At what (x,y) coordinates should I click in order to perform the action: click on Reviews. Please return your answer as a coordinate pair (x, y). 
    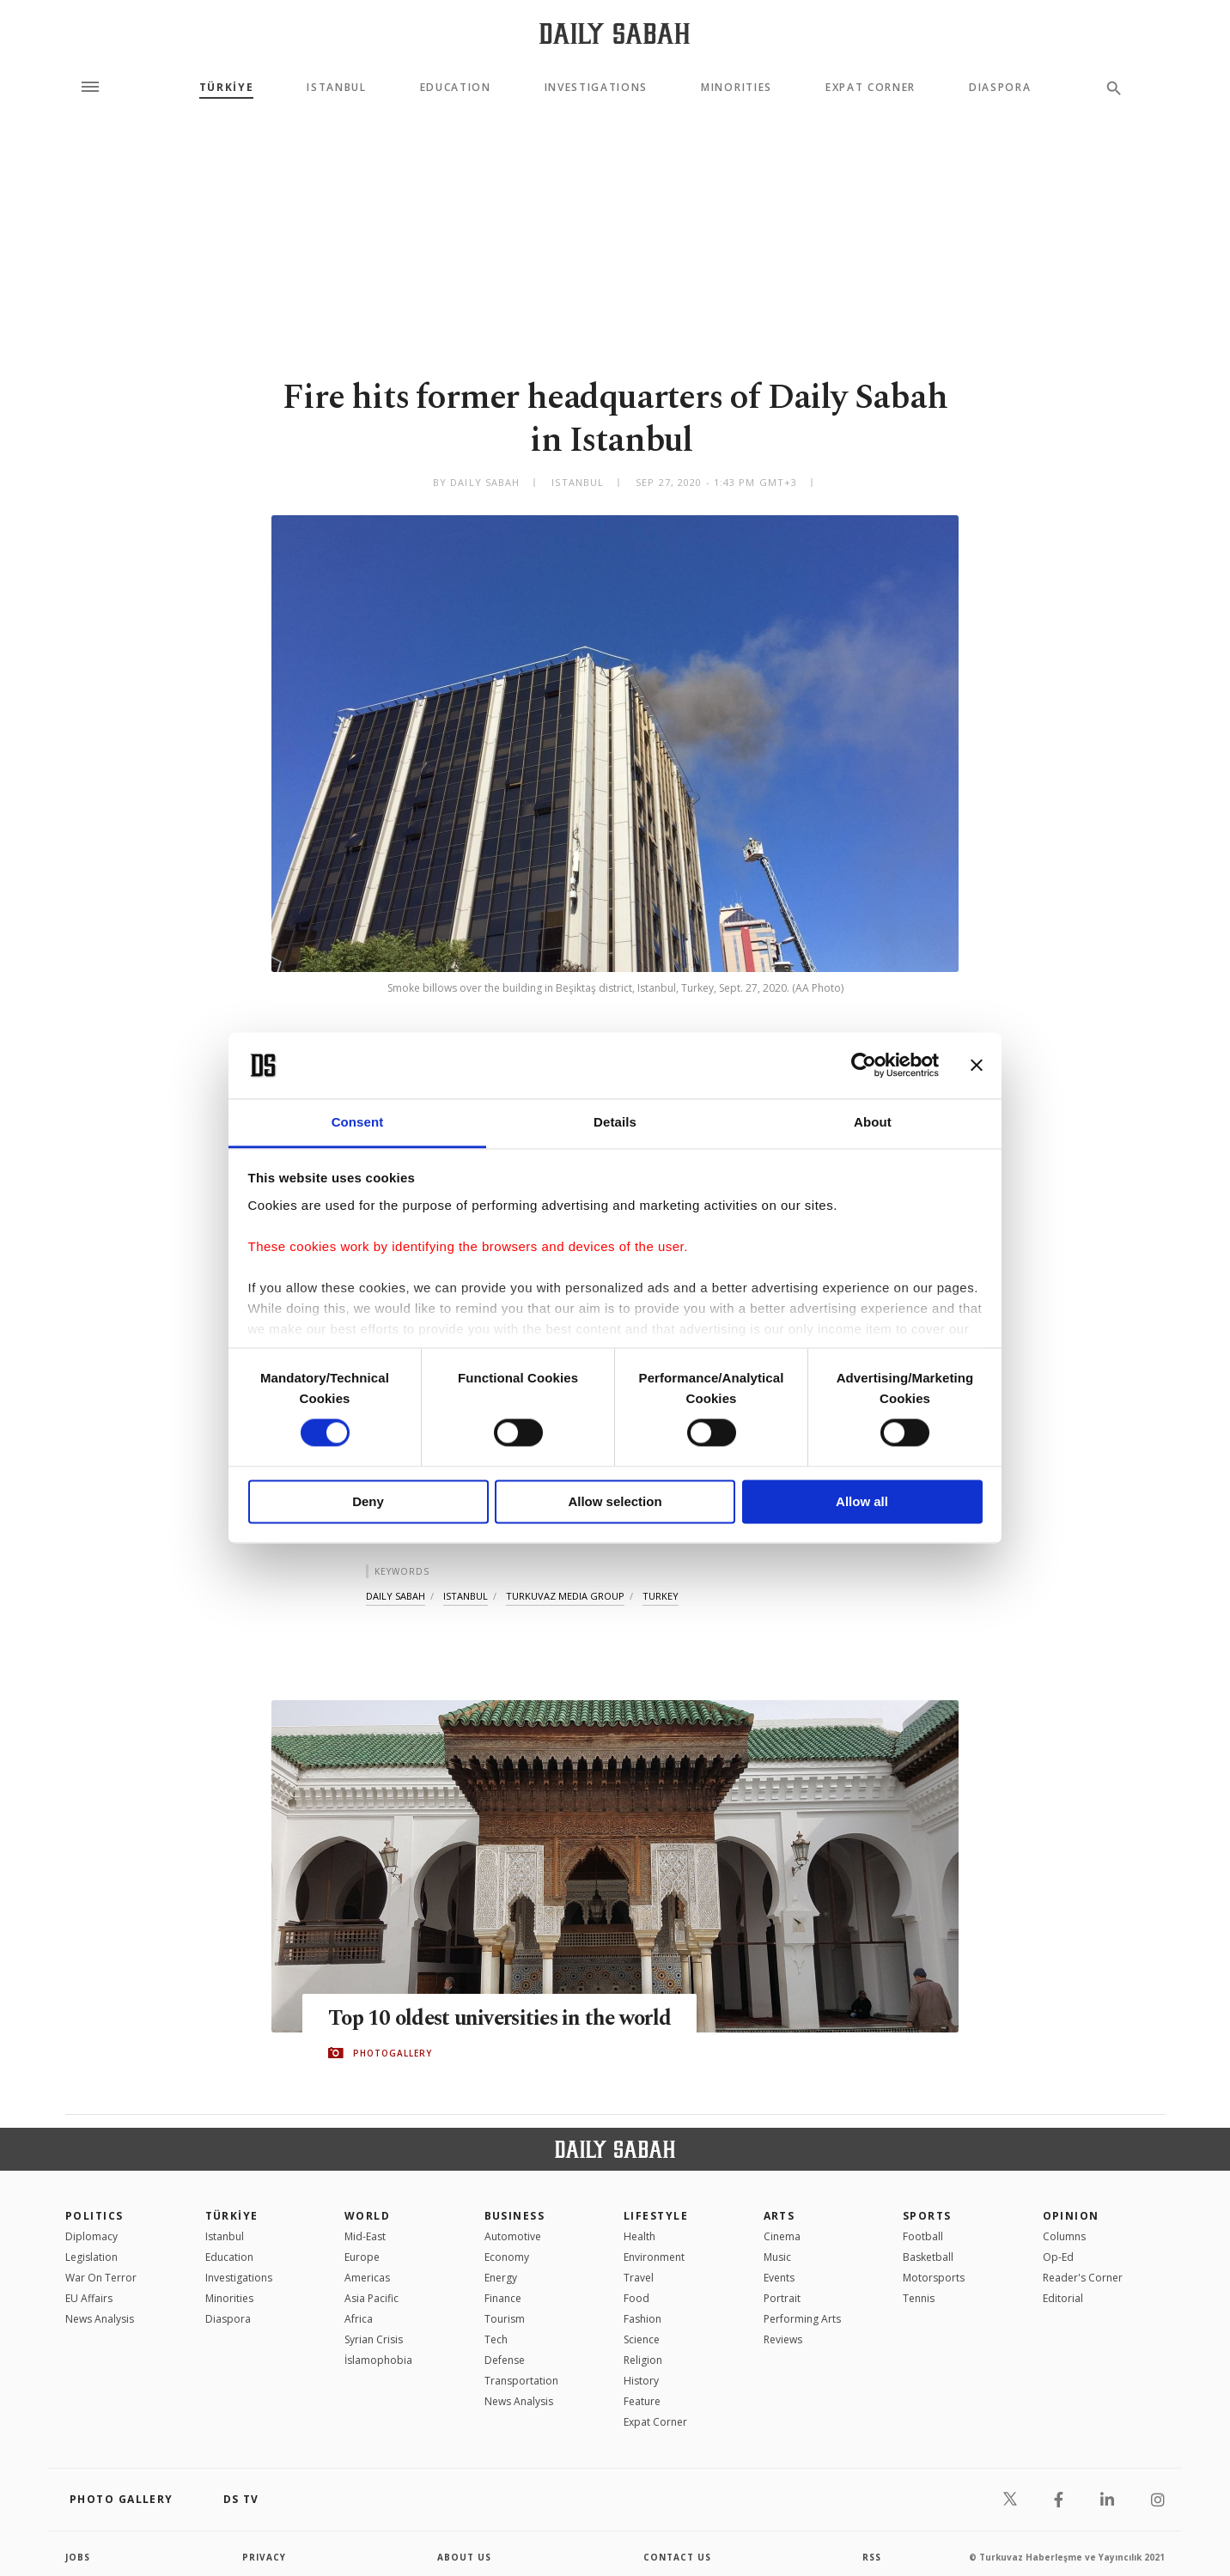
    Looking at the image, I should click on (783, 2339).